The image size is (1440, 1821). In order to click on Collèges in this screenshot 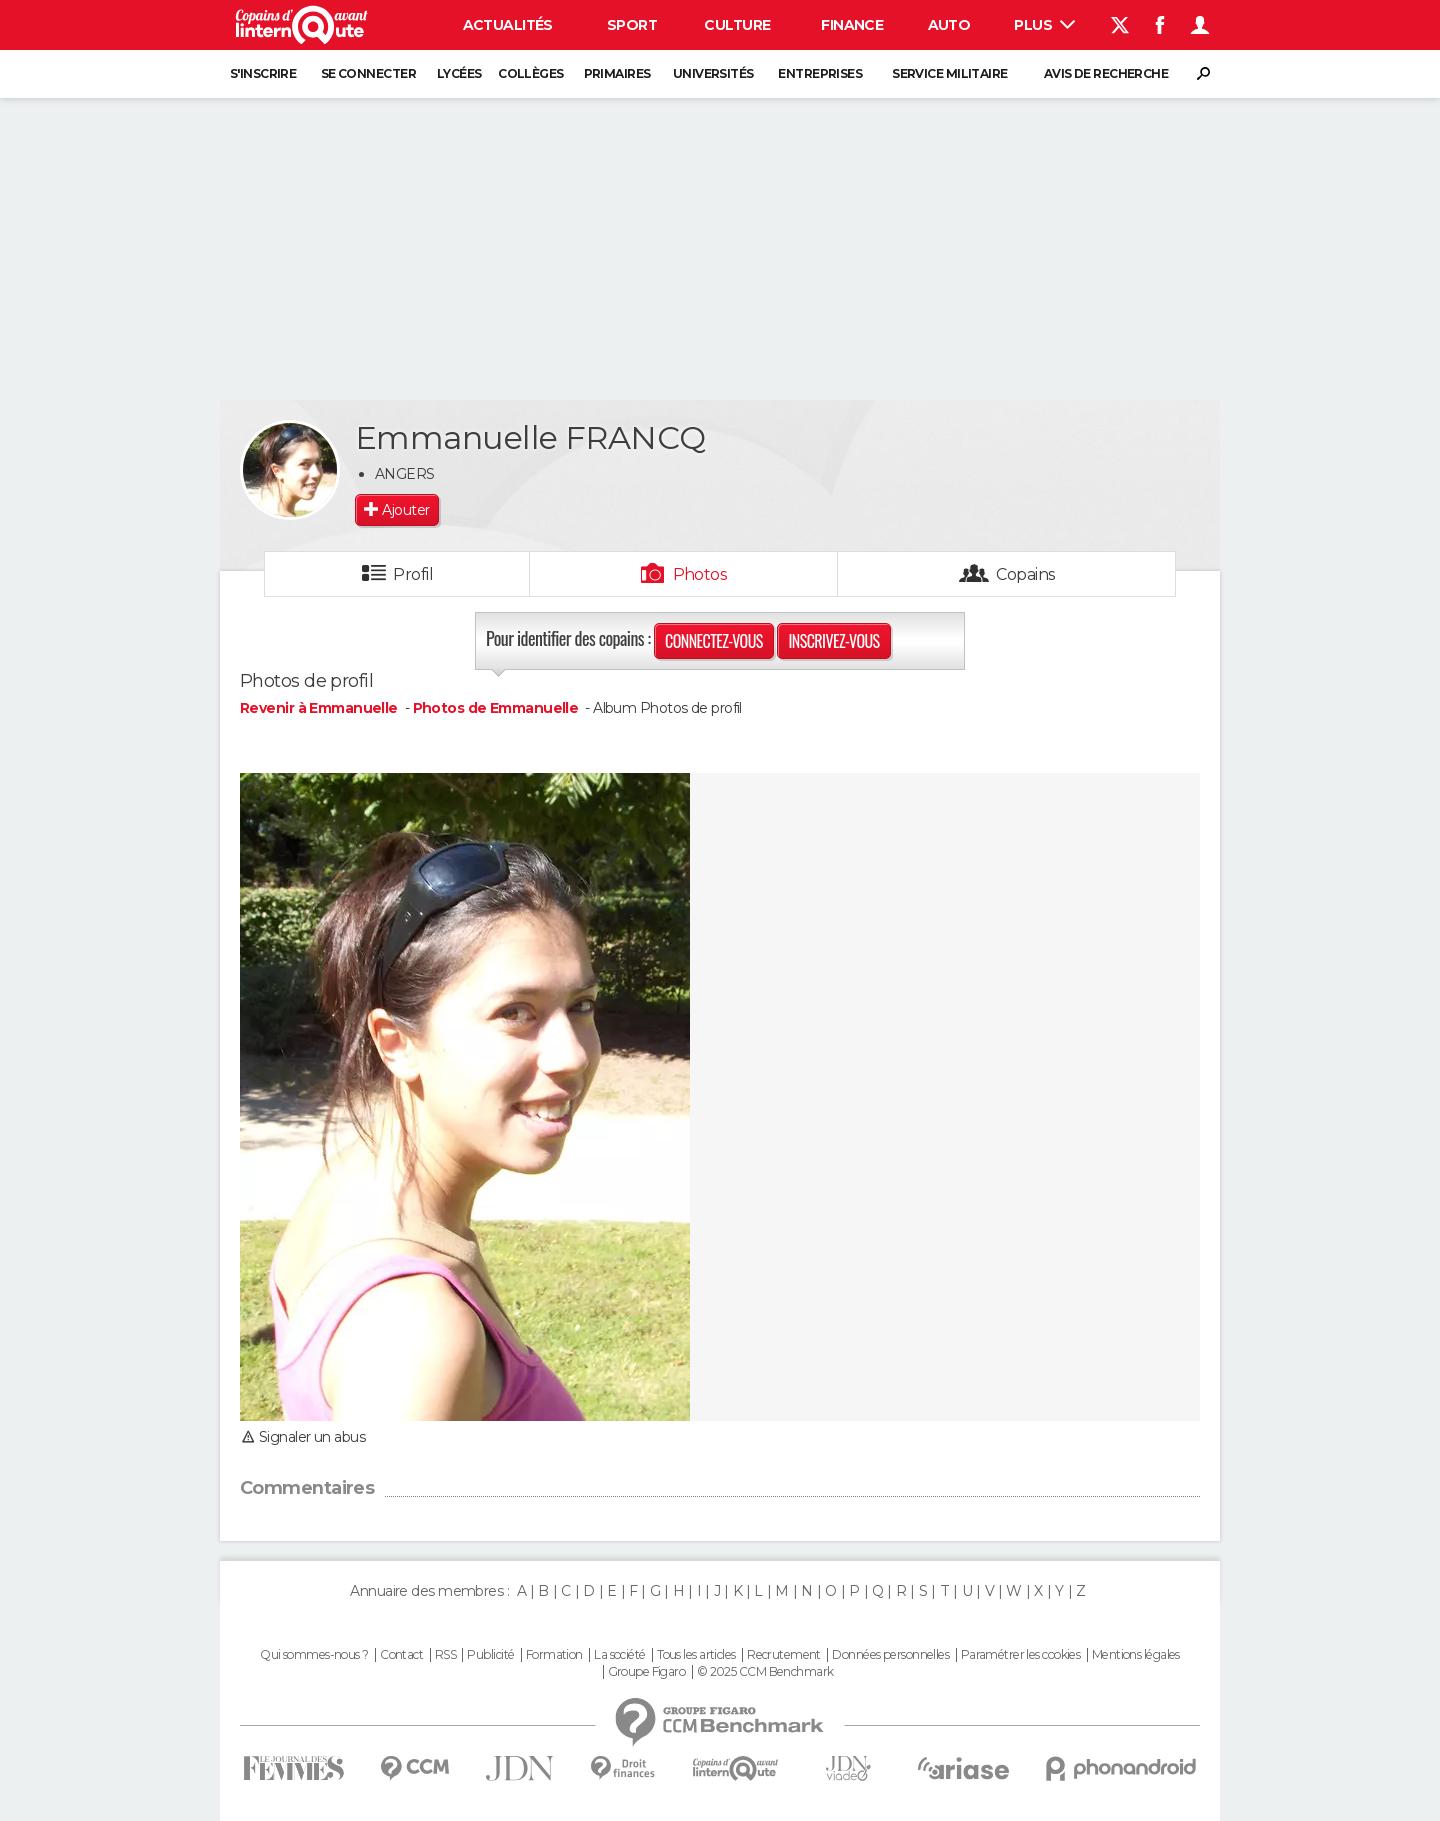, I will do `click(531, 73)`.